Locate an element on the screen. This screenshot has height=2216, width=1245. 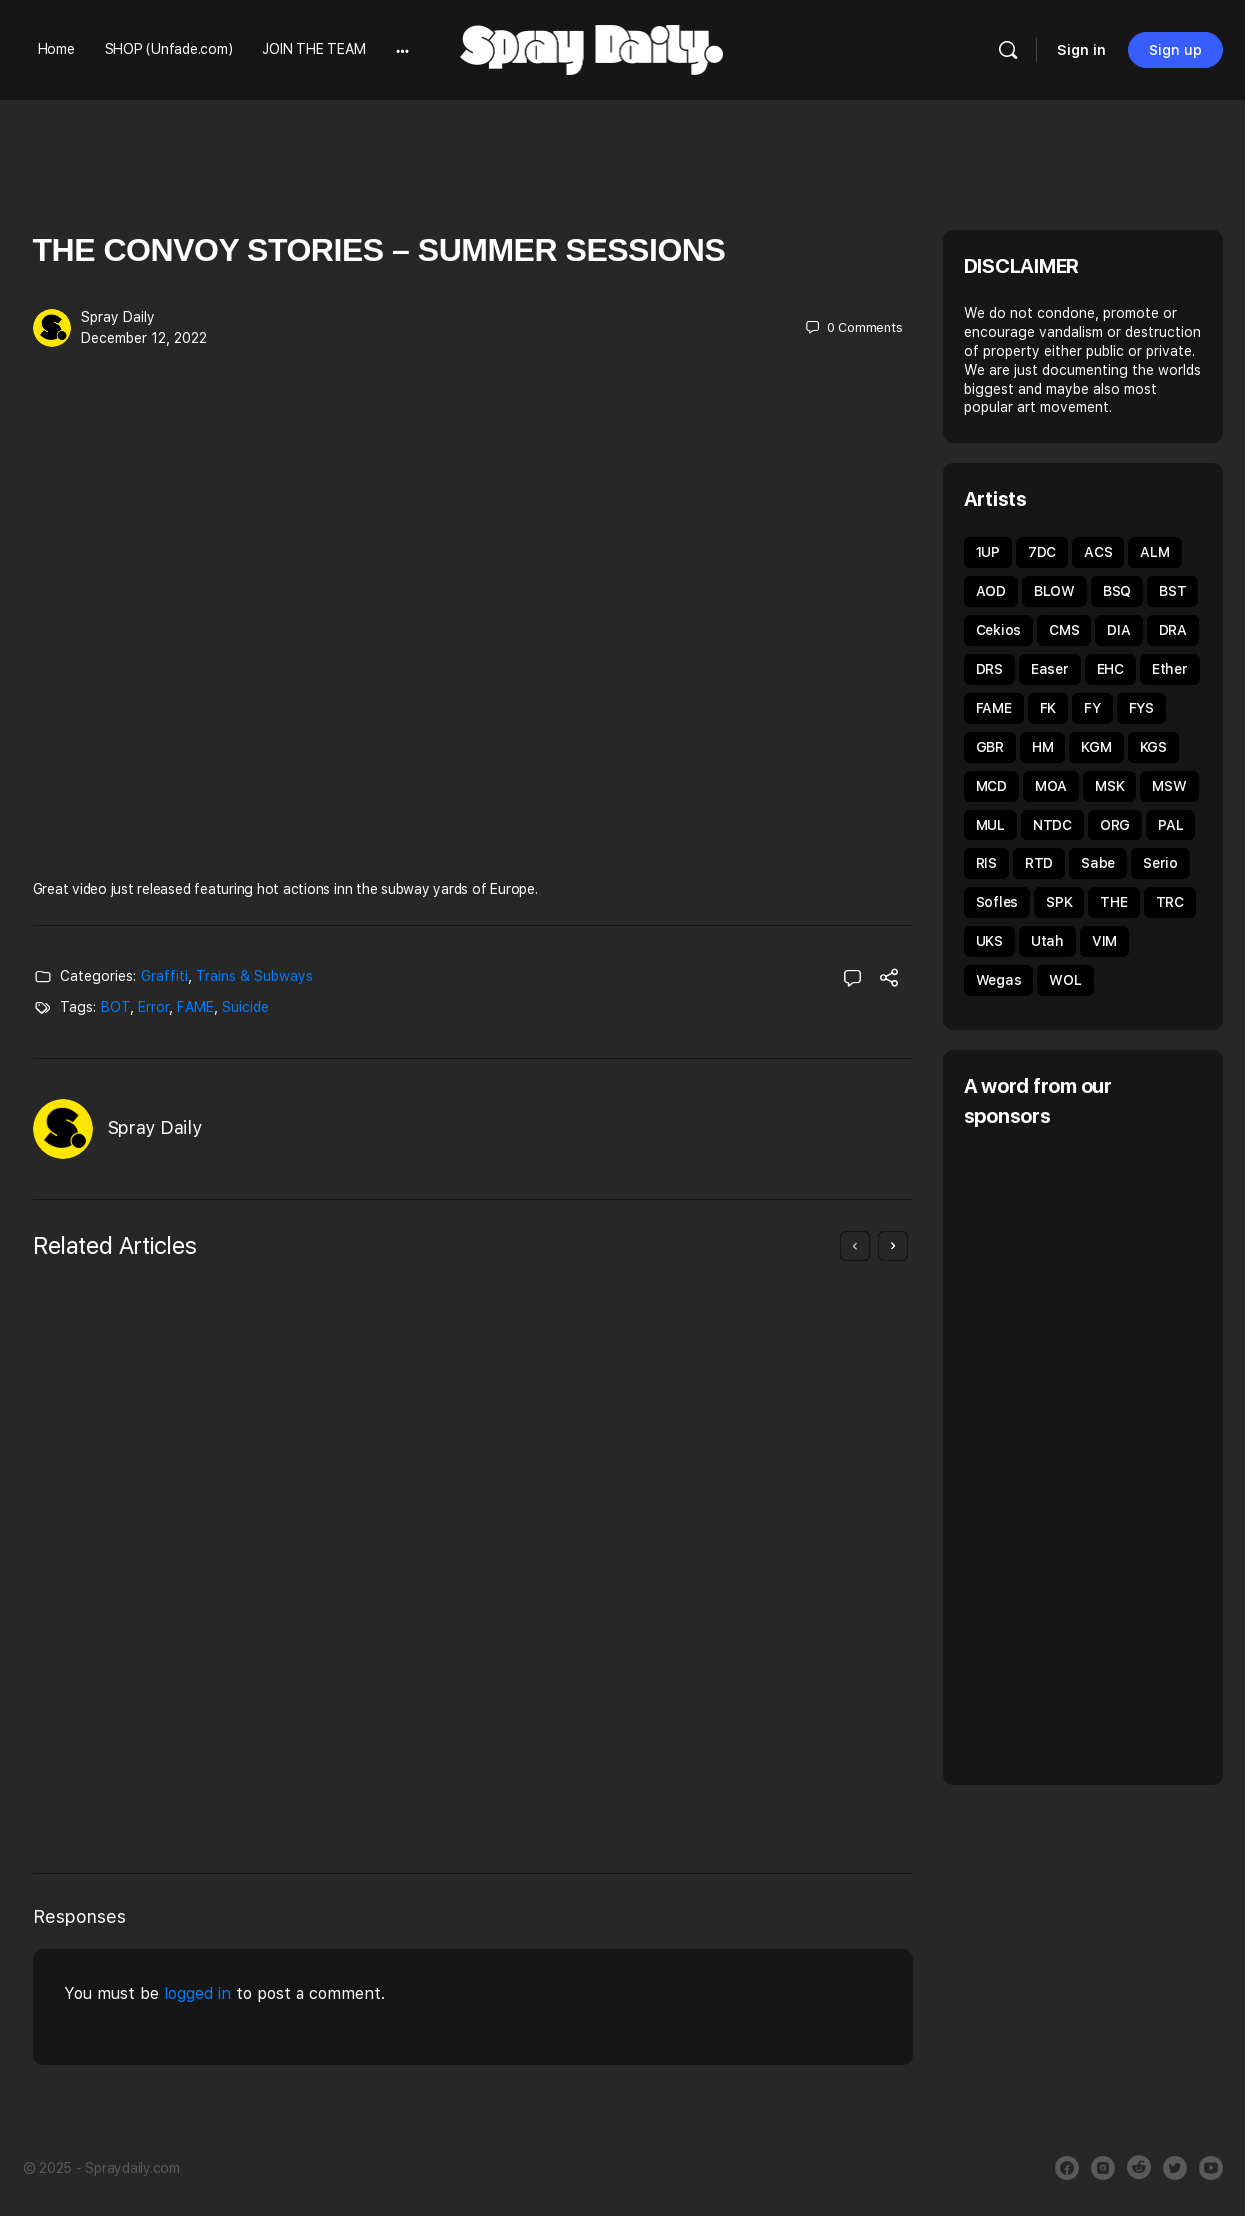
DRS [DRS (51 items)] is located at coordinates (989, 669).